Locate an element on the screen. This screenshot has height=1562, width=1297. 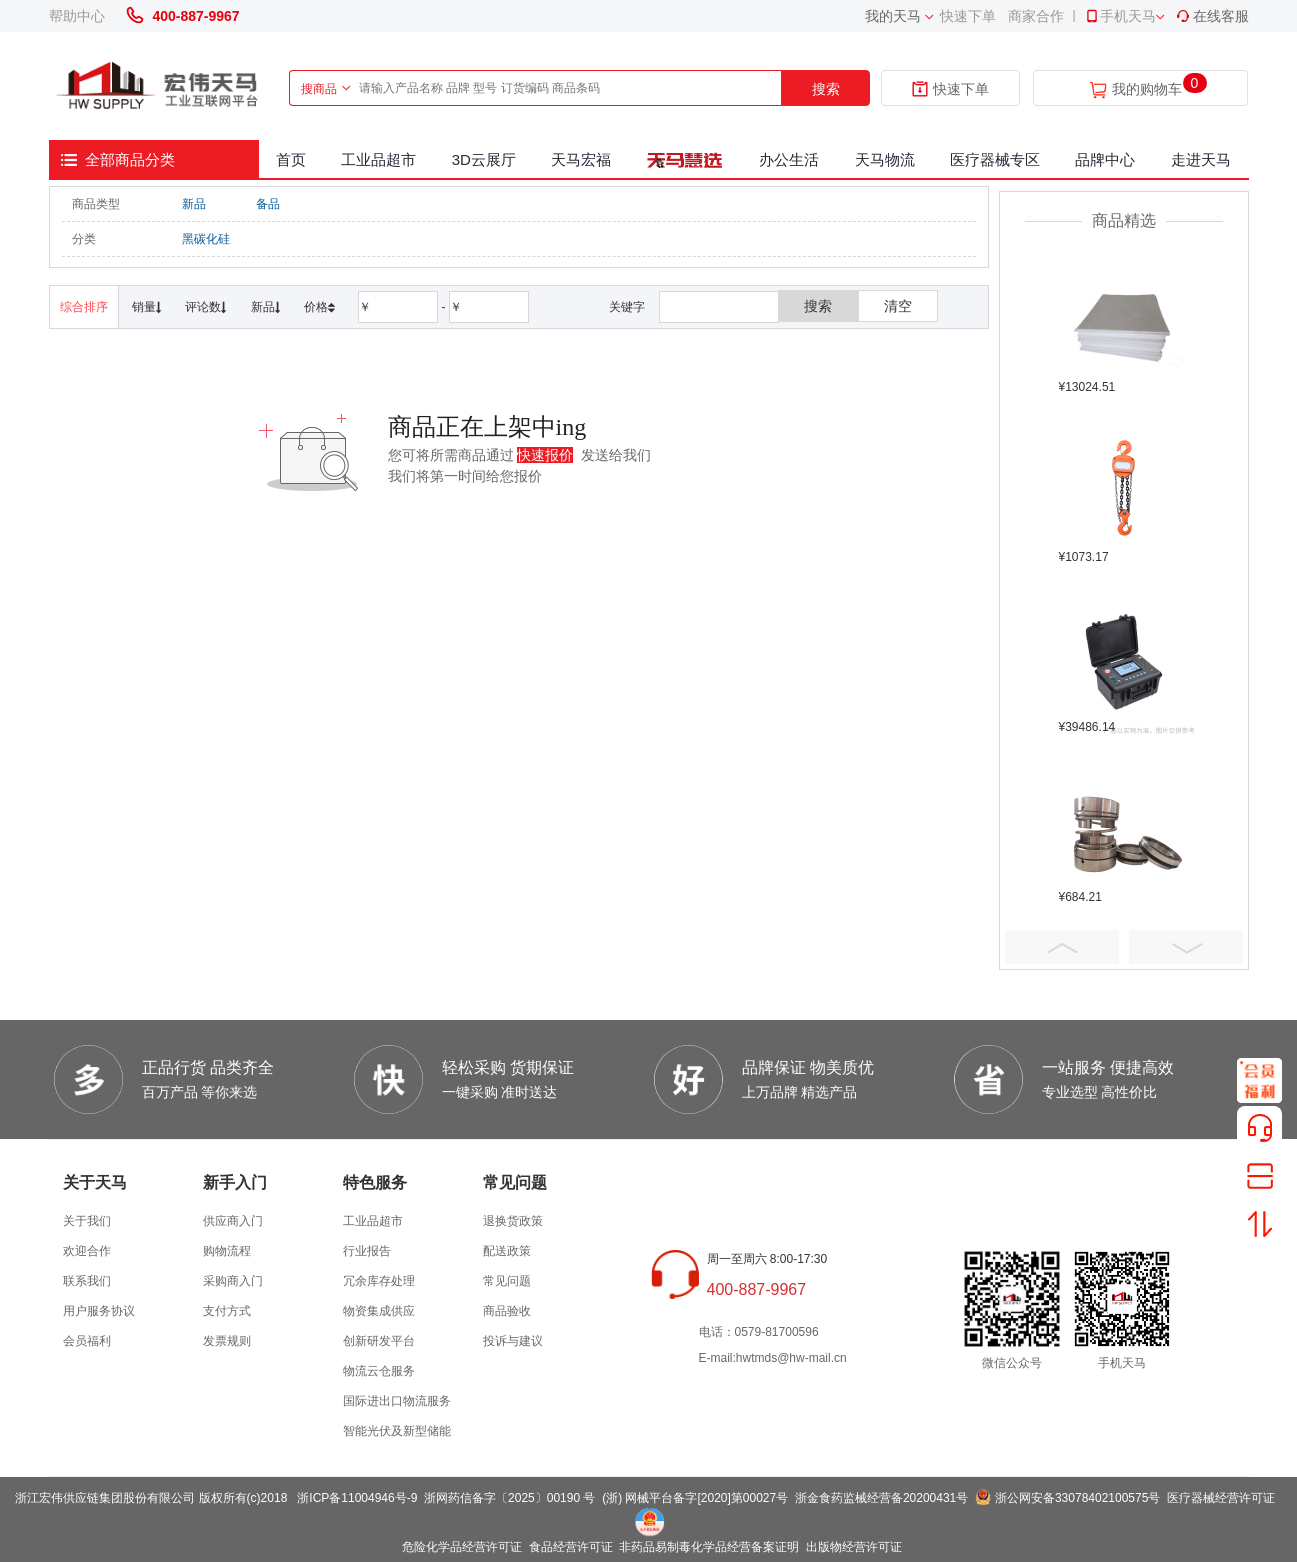
食品经营许可证 is located at coordinates (571, 1547).